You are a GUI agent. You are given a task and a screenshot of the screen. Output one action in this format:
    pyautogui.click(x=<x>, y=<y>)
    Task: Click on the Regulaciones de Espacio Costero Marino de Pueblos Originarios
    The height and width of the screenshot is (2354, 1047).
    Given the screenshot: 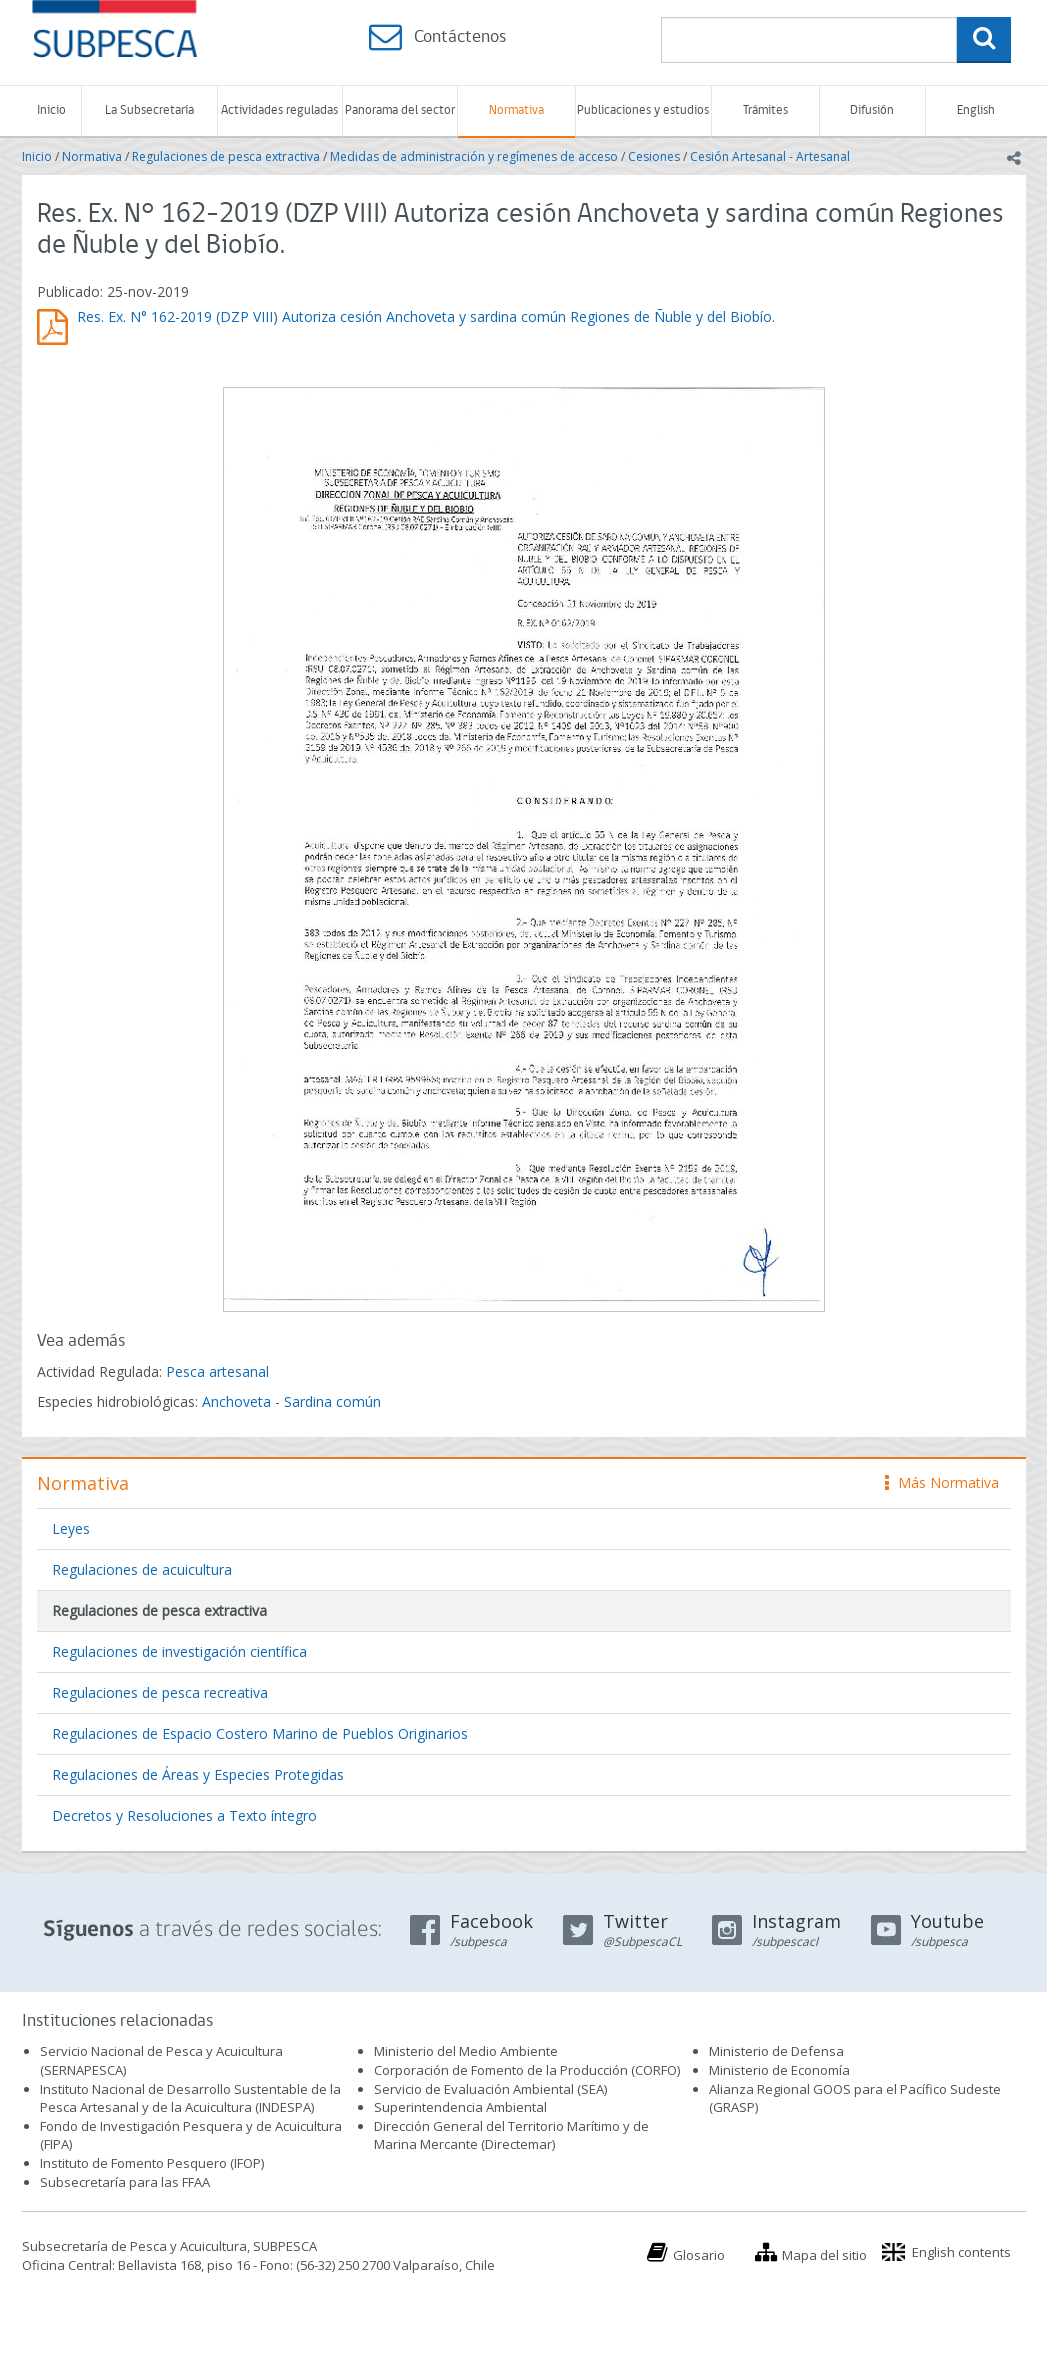 What is the action you would take?
    pyautogui.click(x=260, y=1733)
    